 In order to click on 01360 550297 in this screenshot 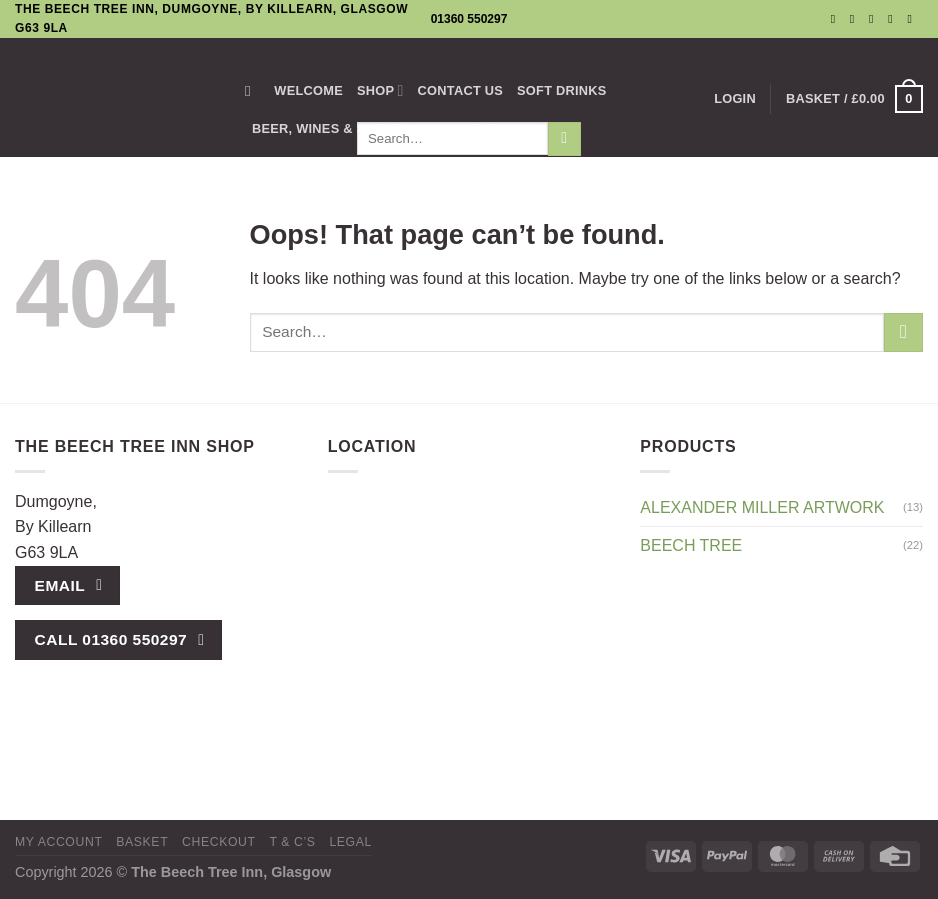, I will do `click(469, 19)`.